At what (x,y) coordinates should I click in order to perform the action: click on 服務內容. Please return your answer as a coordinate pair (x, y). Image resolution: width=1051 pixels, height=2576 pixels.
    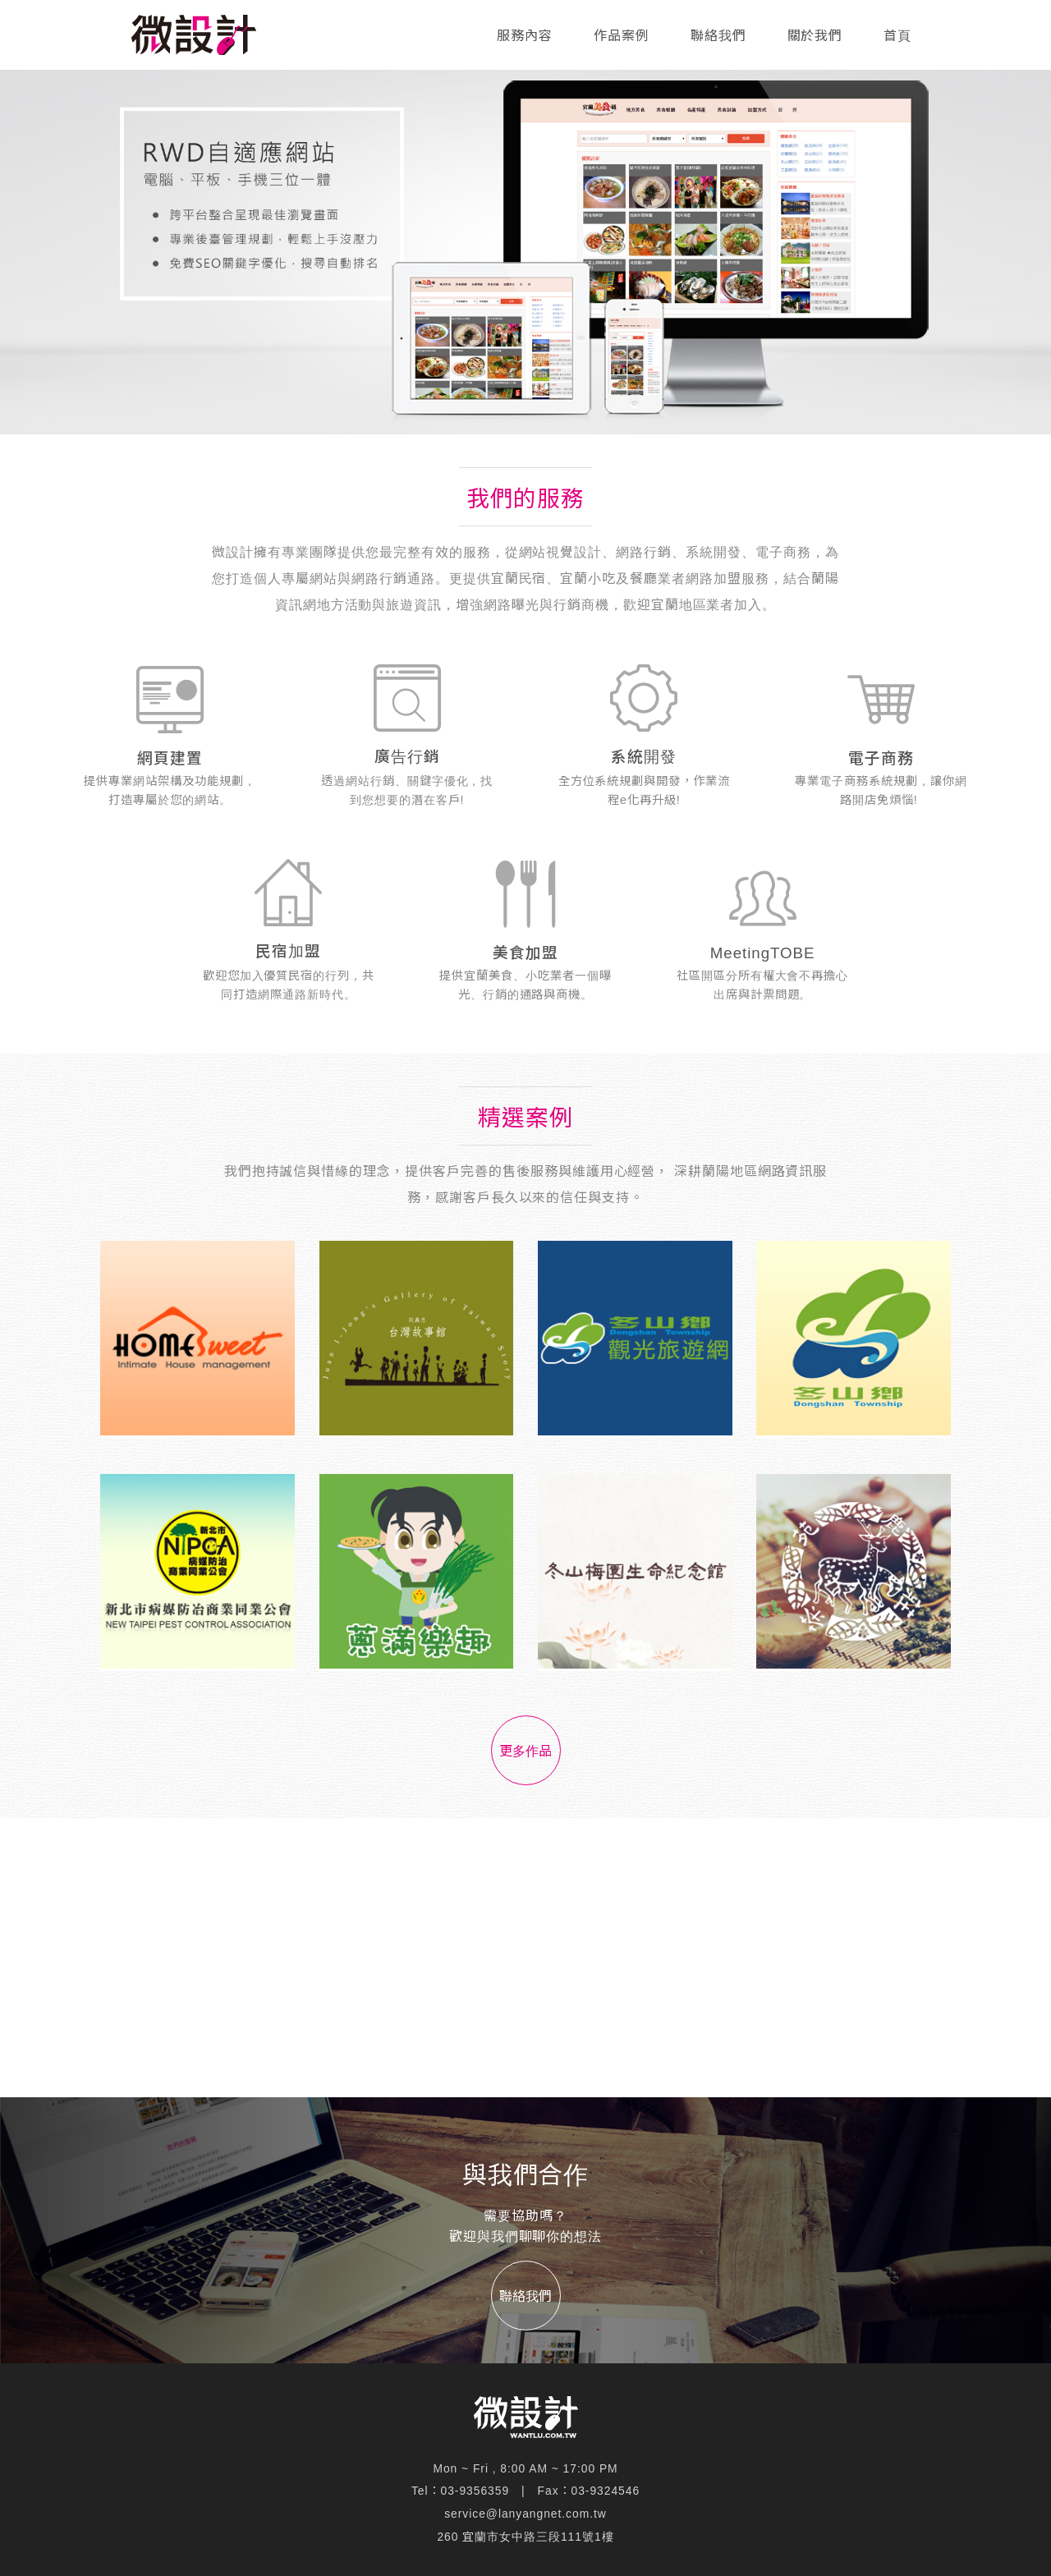
    Looking at the image, I should click on (525, 36).